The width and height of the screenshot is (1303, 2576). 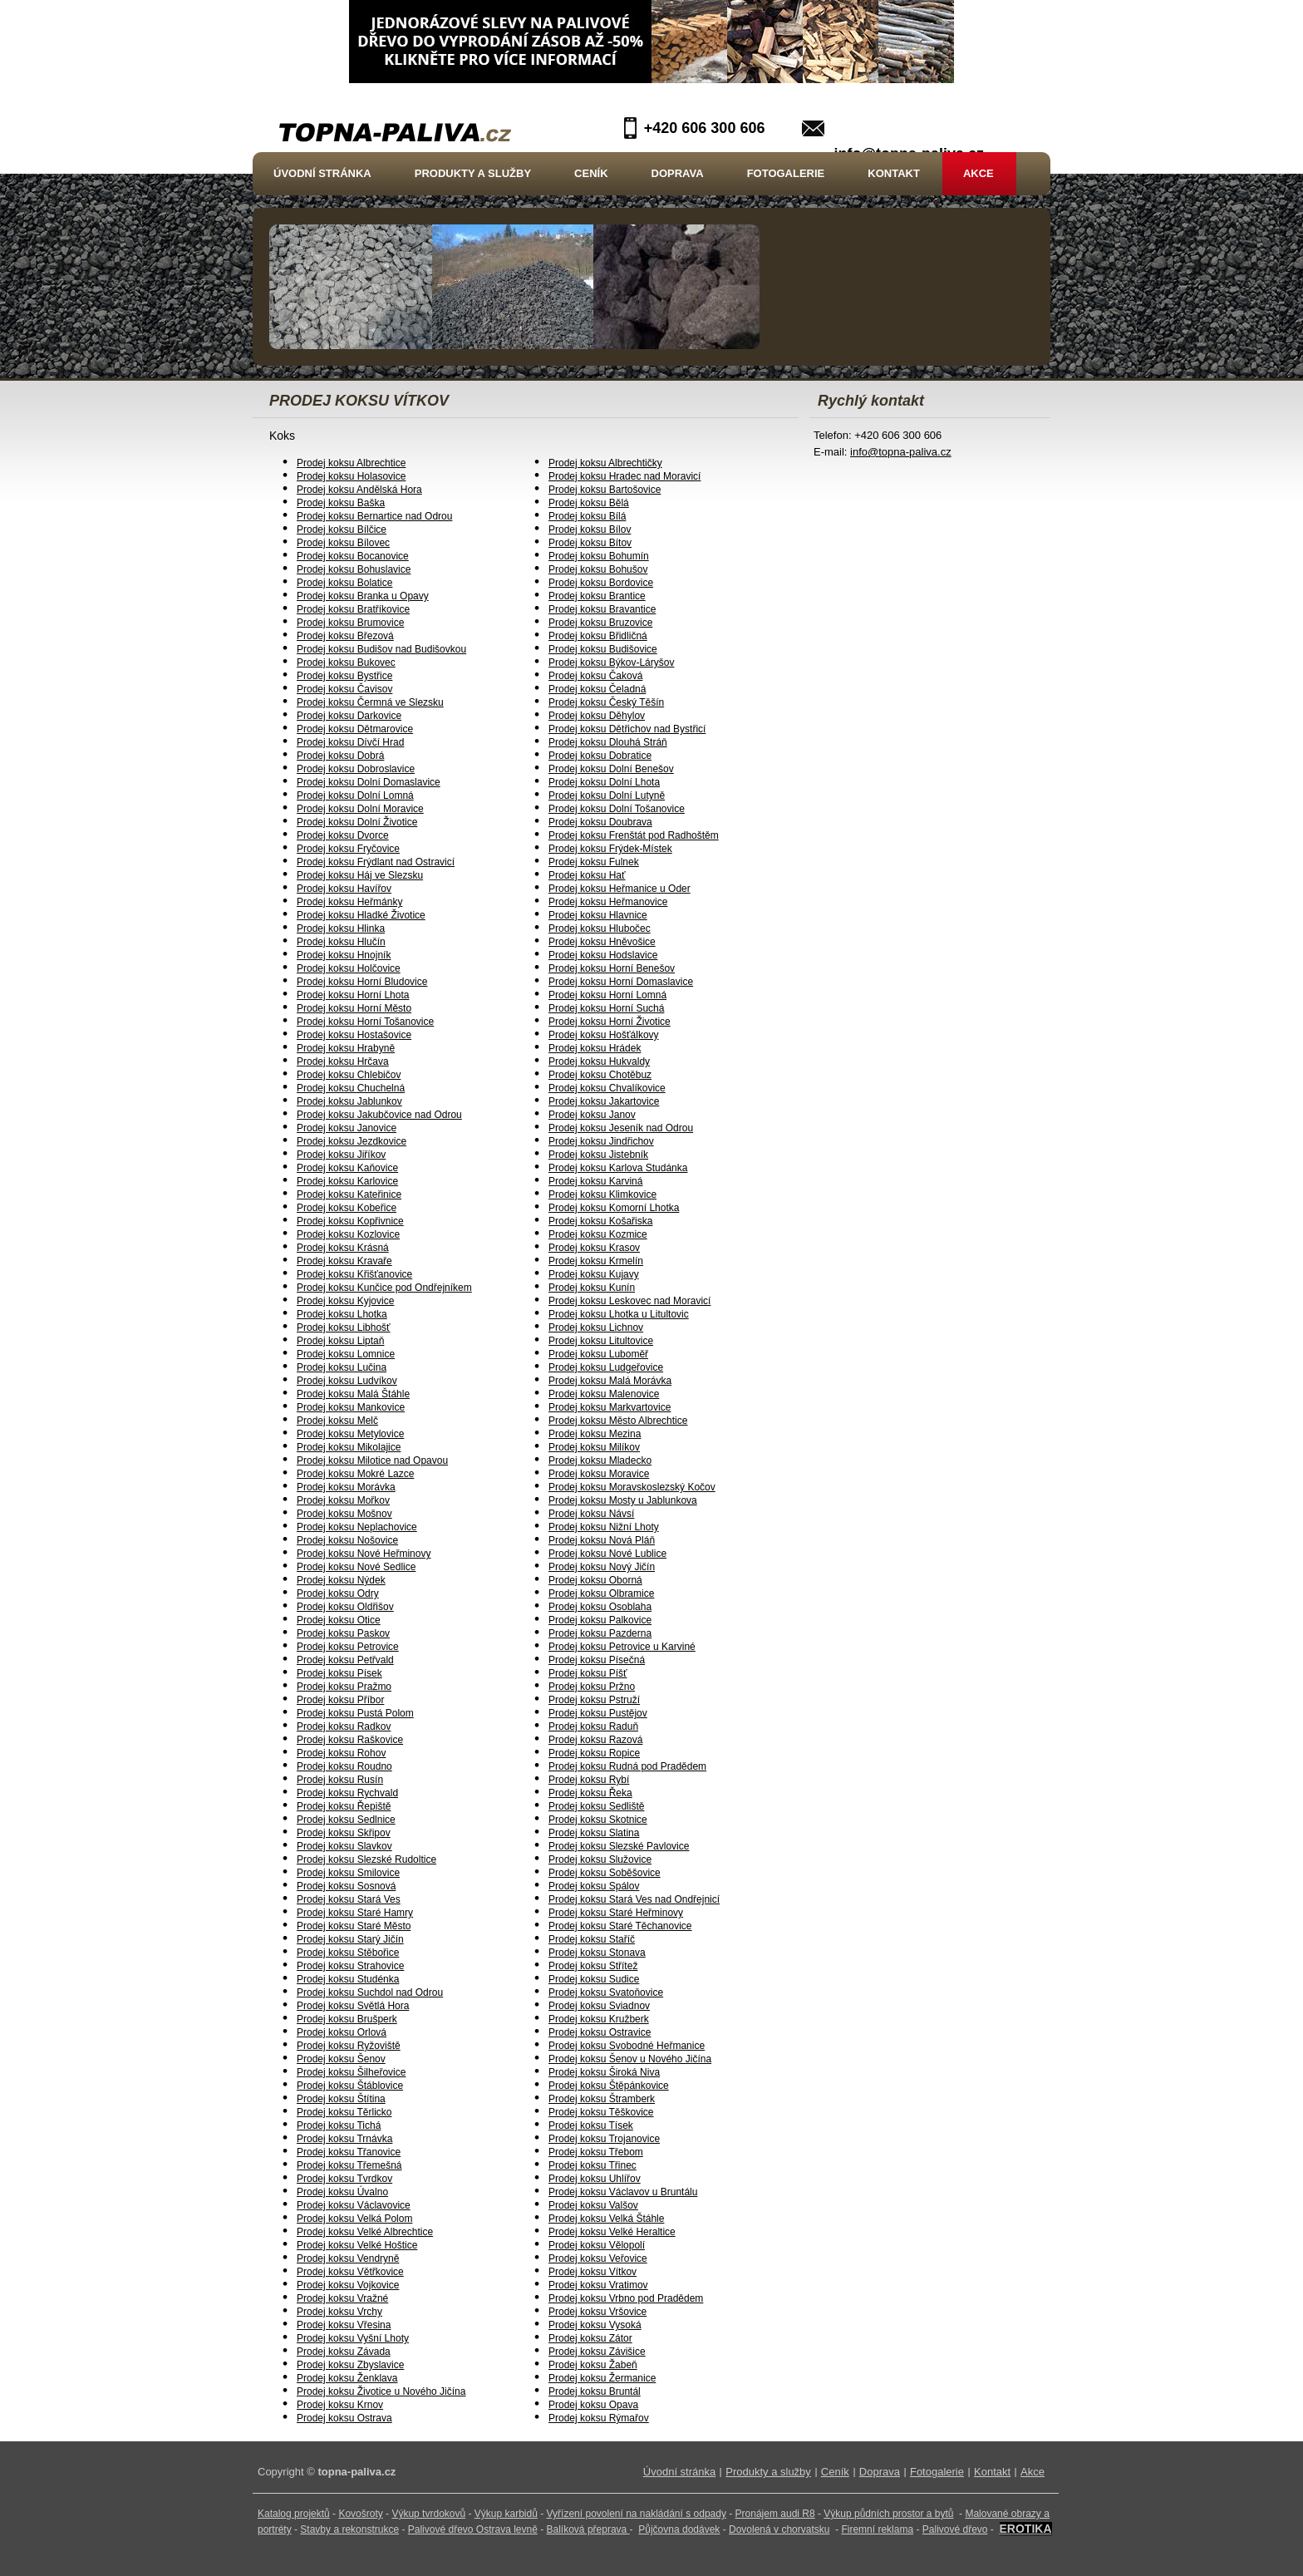 I want to click on Prodej koksu Dolní Moravice, so click(x=360, y=809).